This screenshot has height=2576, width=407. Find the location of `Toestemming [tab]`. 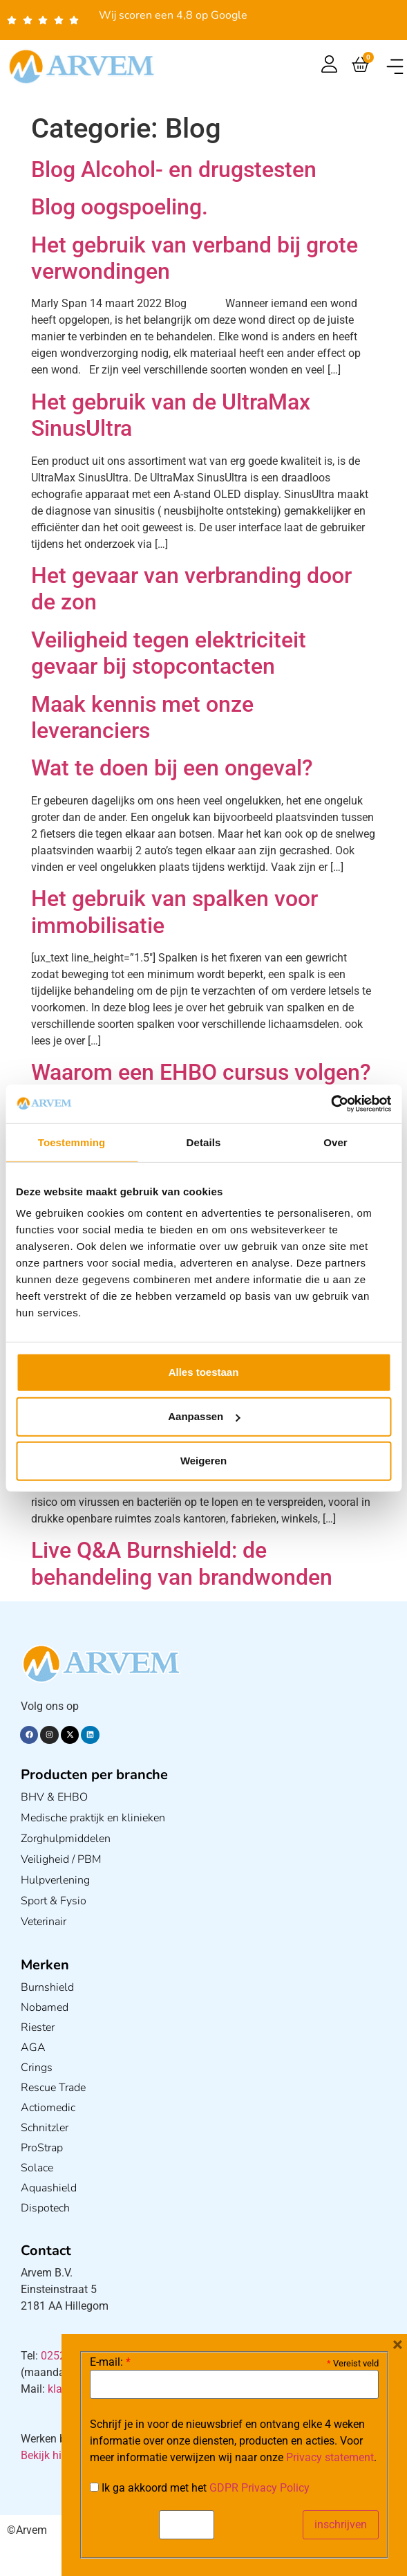

Toestemming [tab] is located at coordinates (72, 1142).